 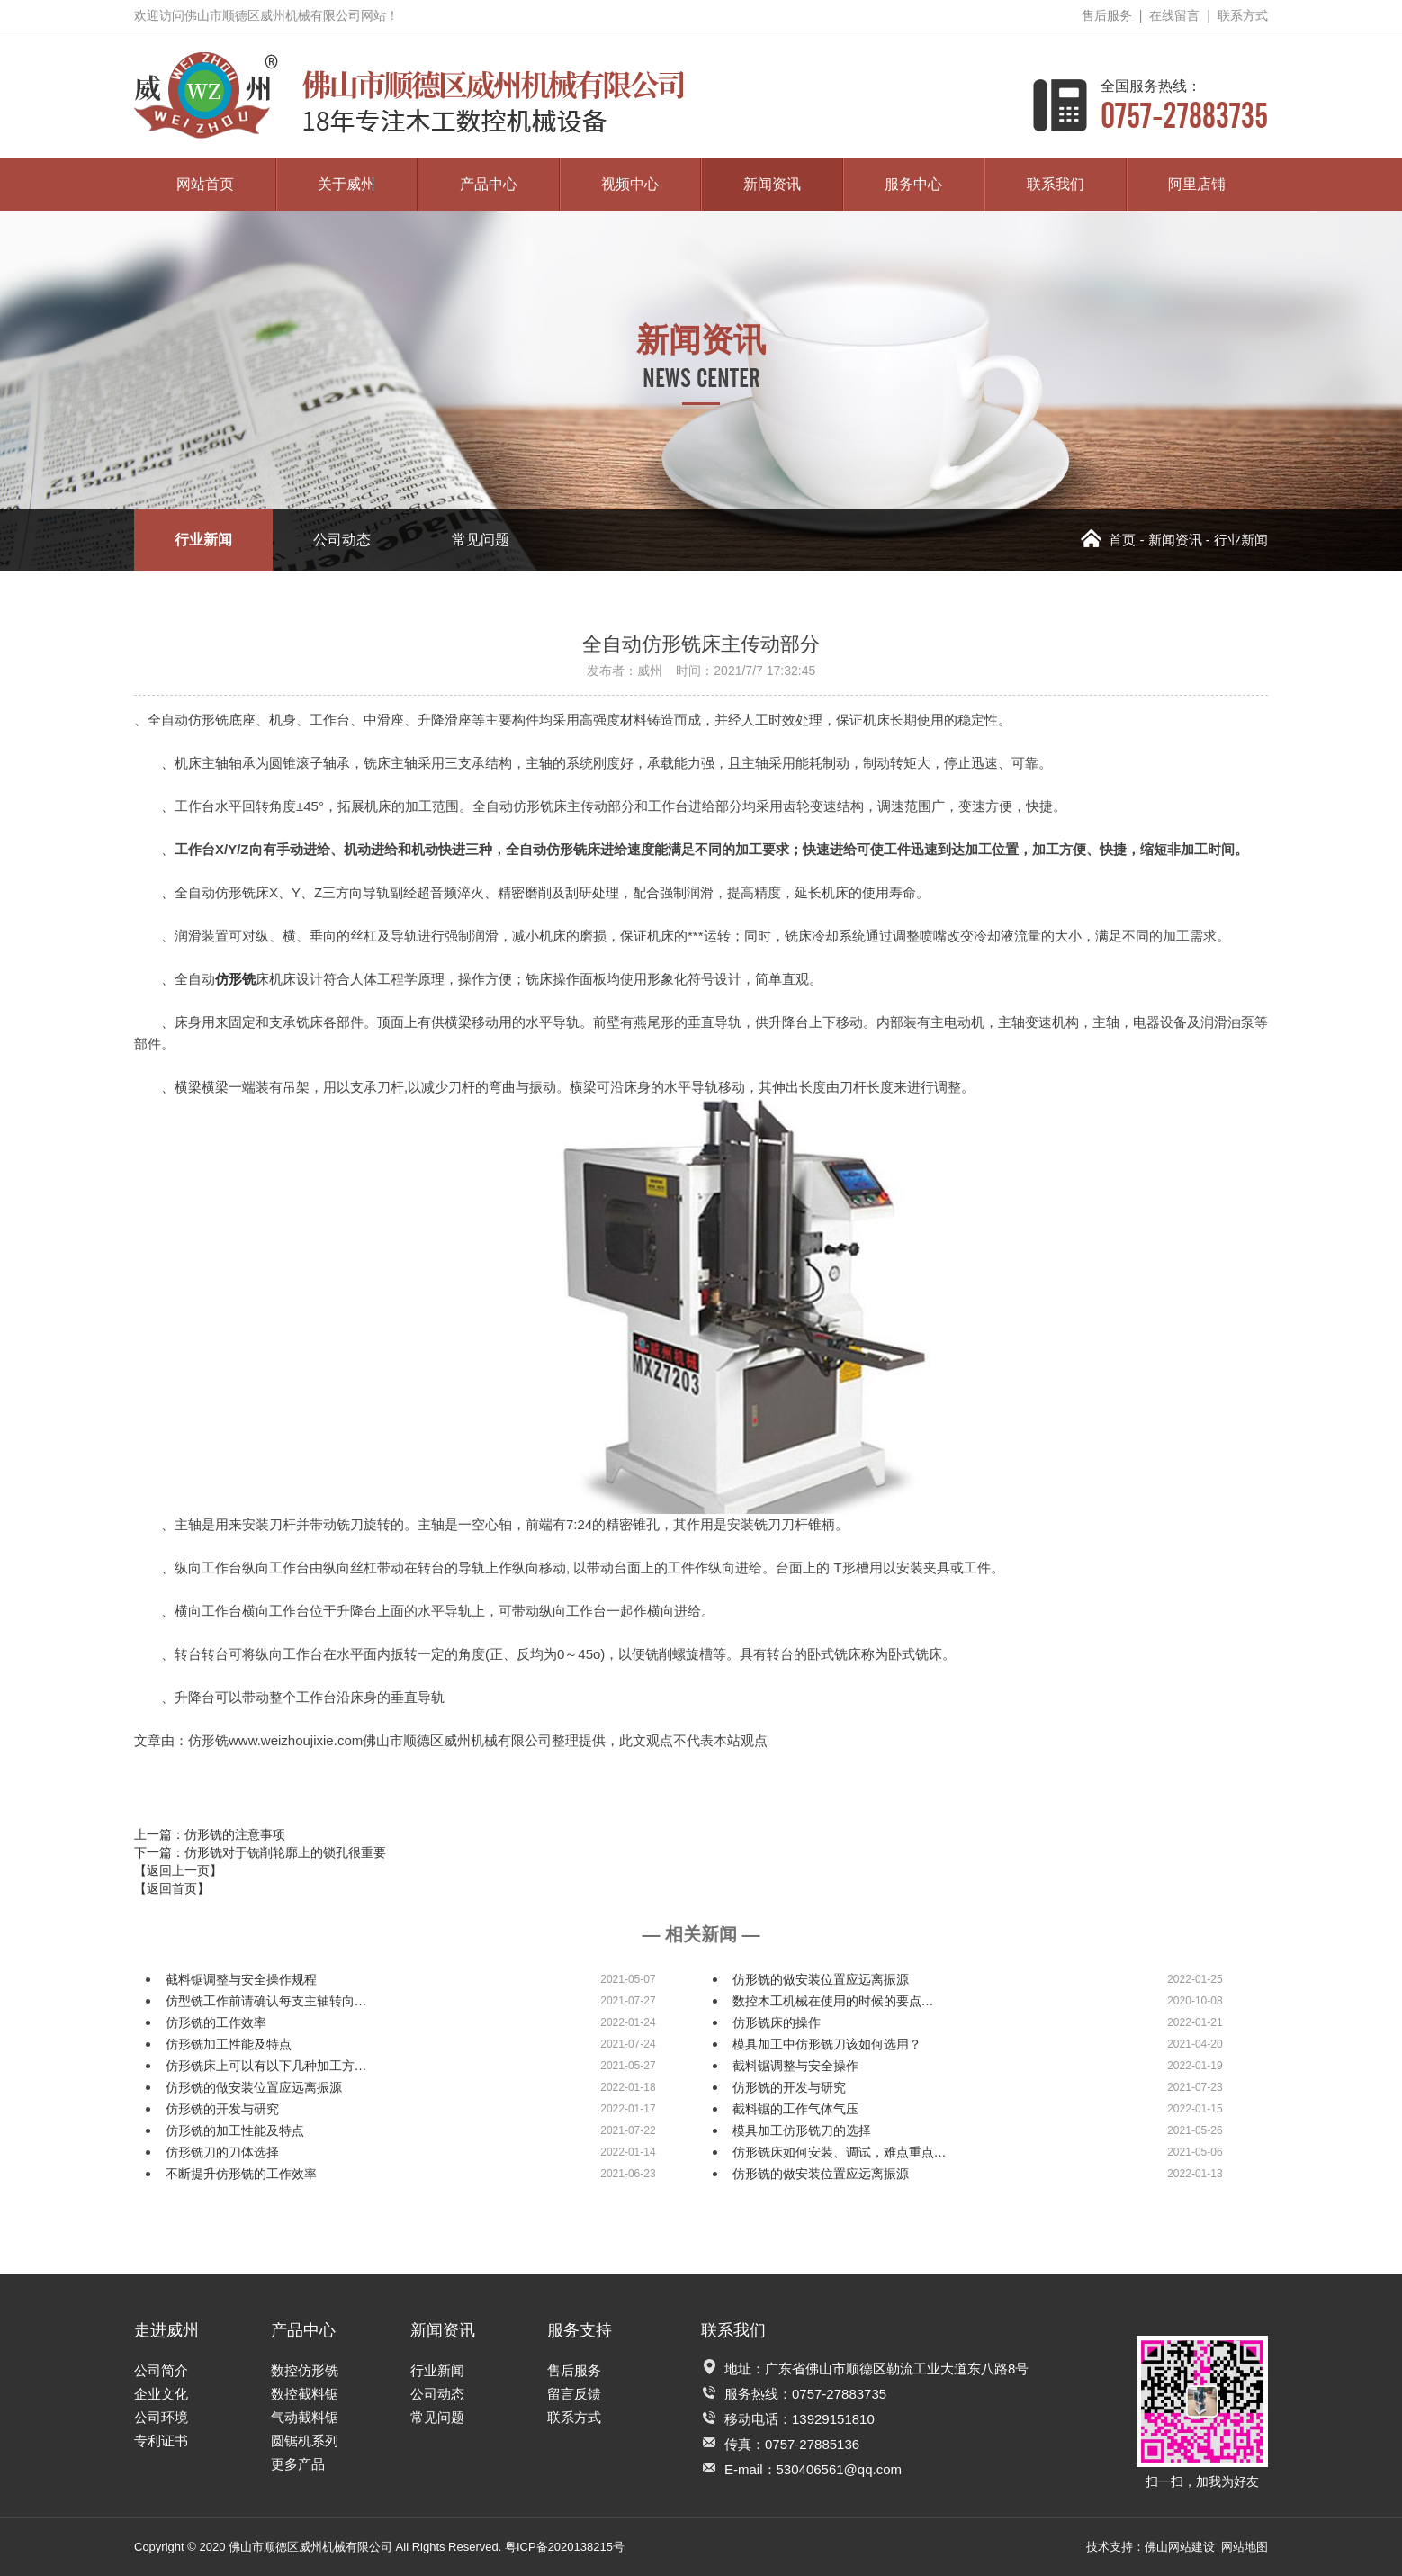 I want to click on 更多产品, so click(x=298, y=2464).